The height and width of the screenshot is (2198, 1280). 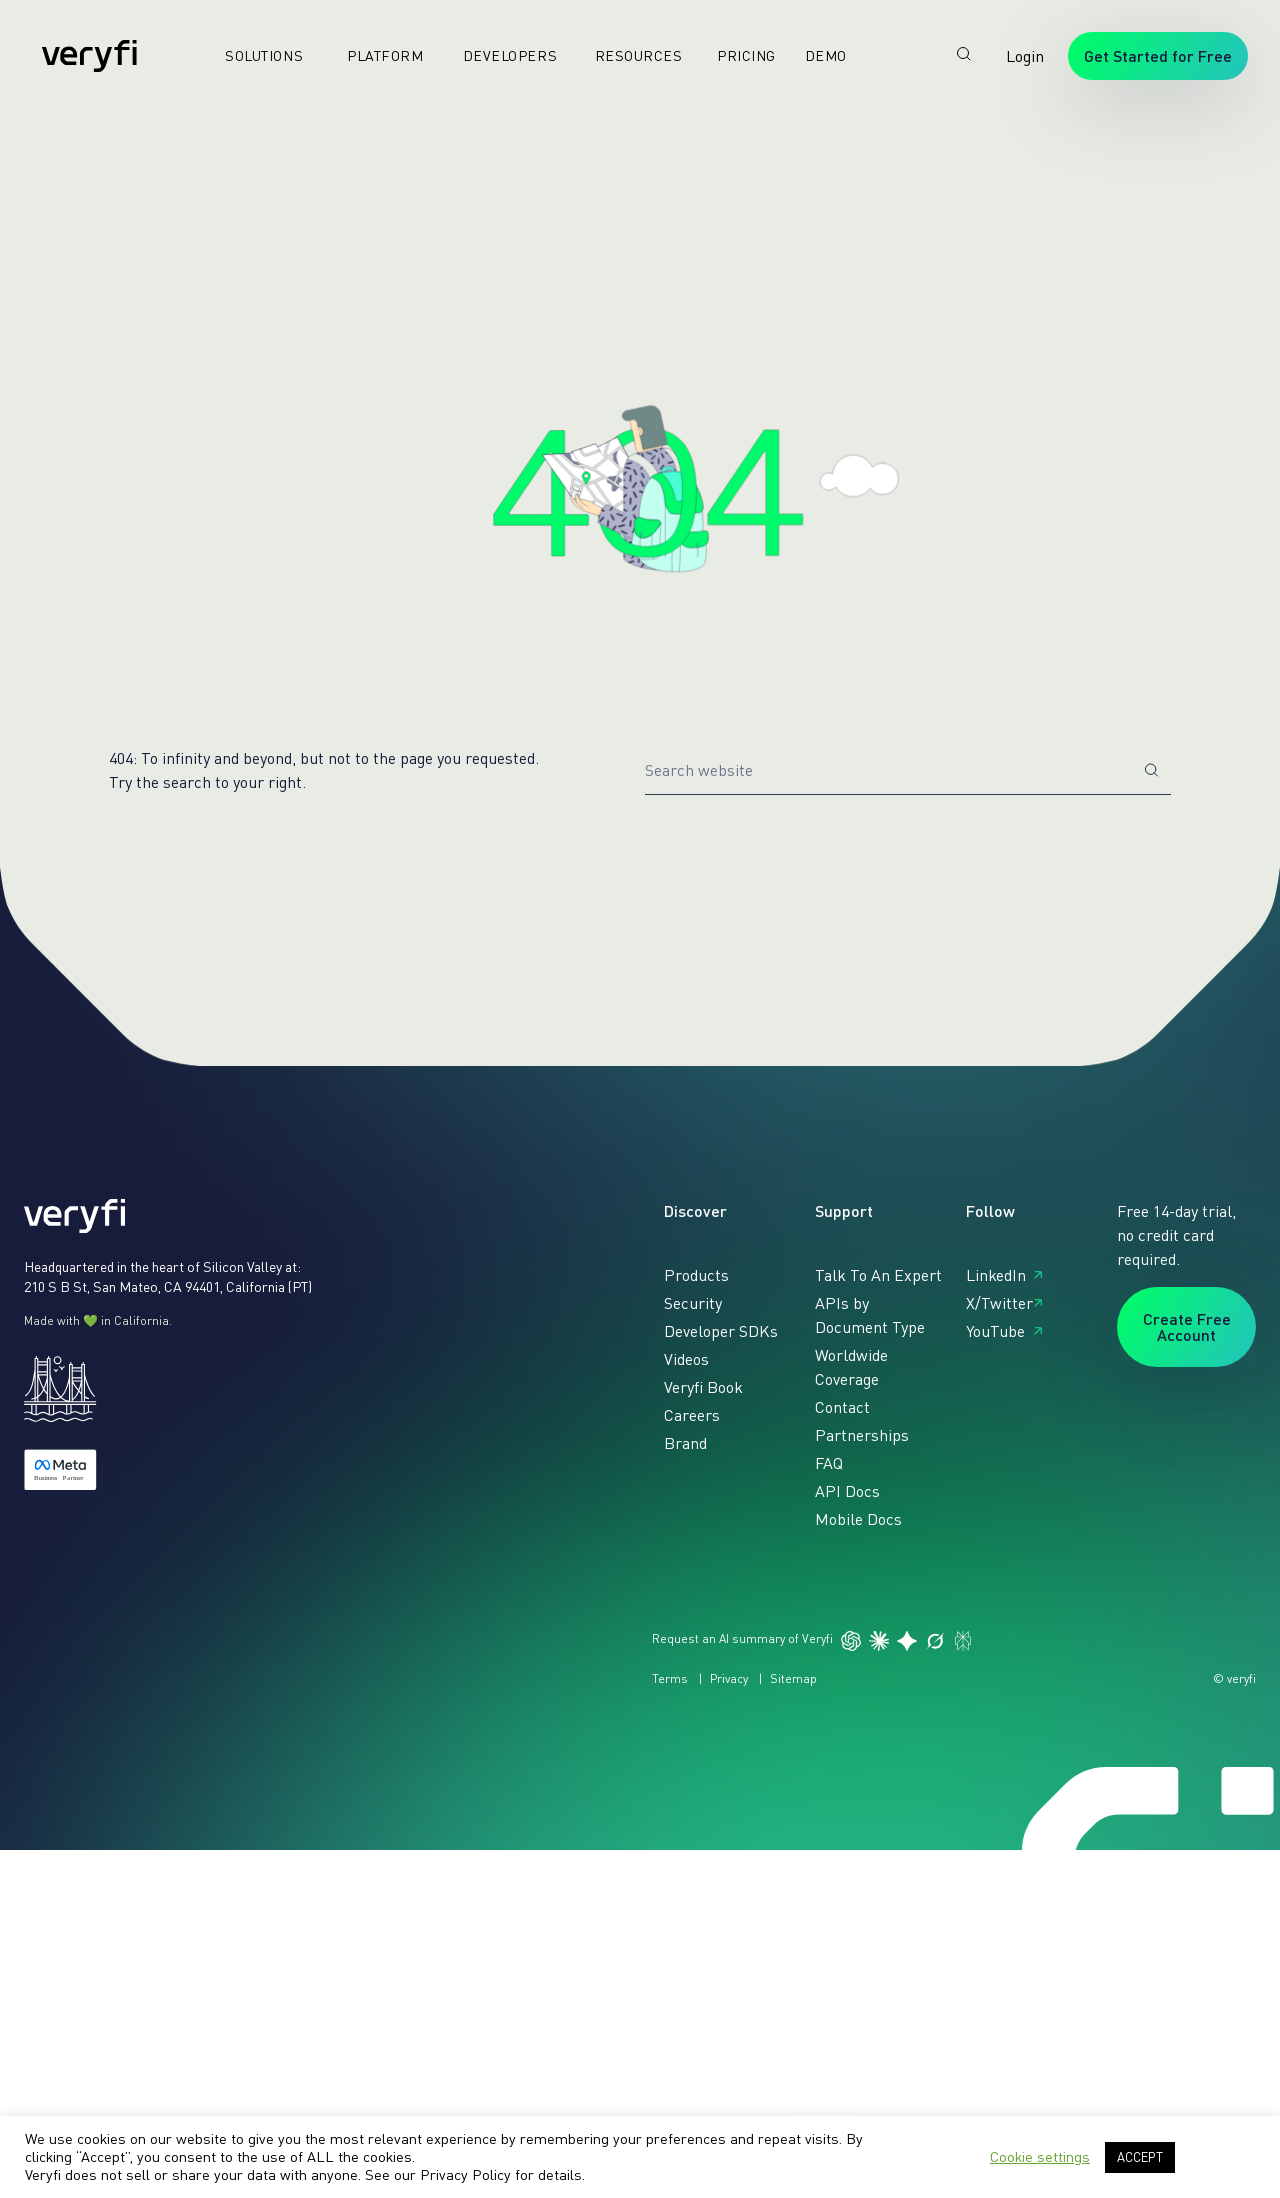 What do you see at coordinates (696, 1275) in the screenshot?
I see `Products` at bounding box center [696, 1275].